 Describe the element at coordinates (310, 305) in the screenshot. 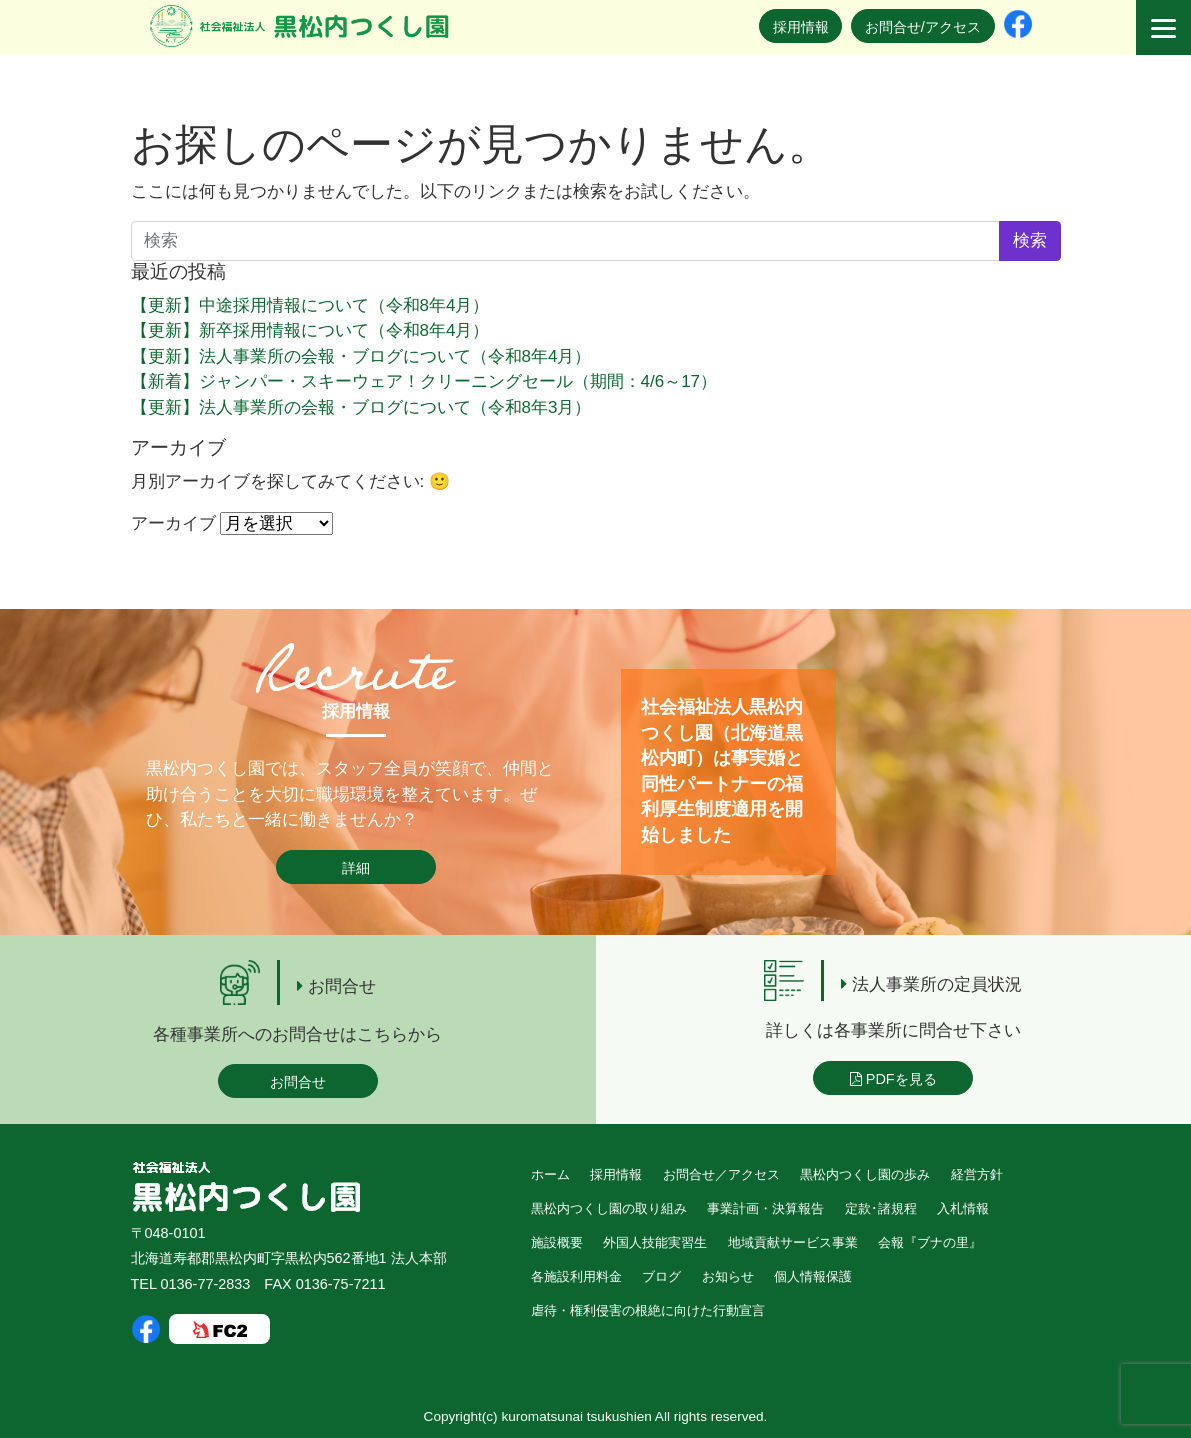

I see `【更新】中途採用情報について（令和8年4月）` at that location.